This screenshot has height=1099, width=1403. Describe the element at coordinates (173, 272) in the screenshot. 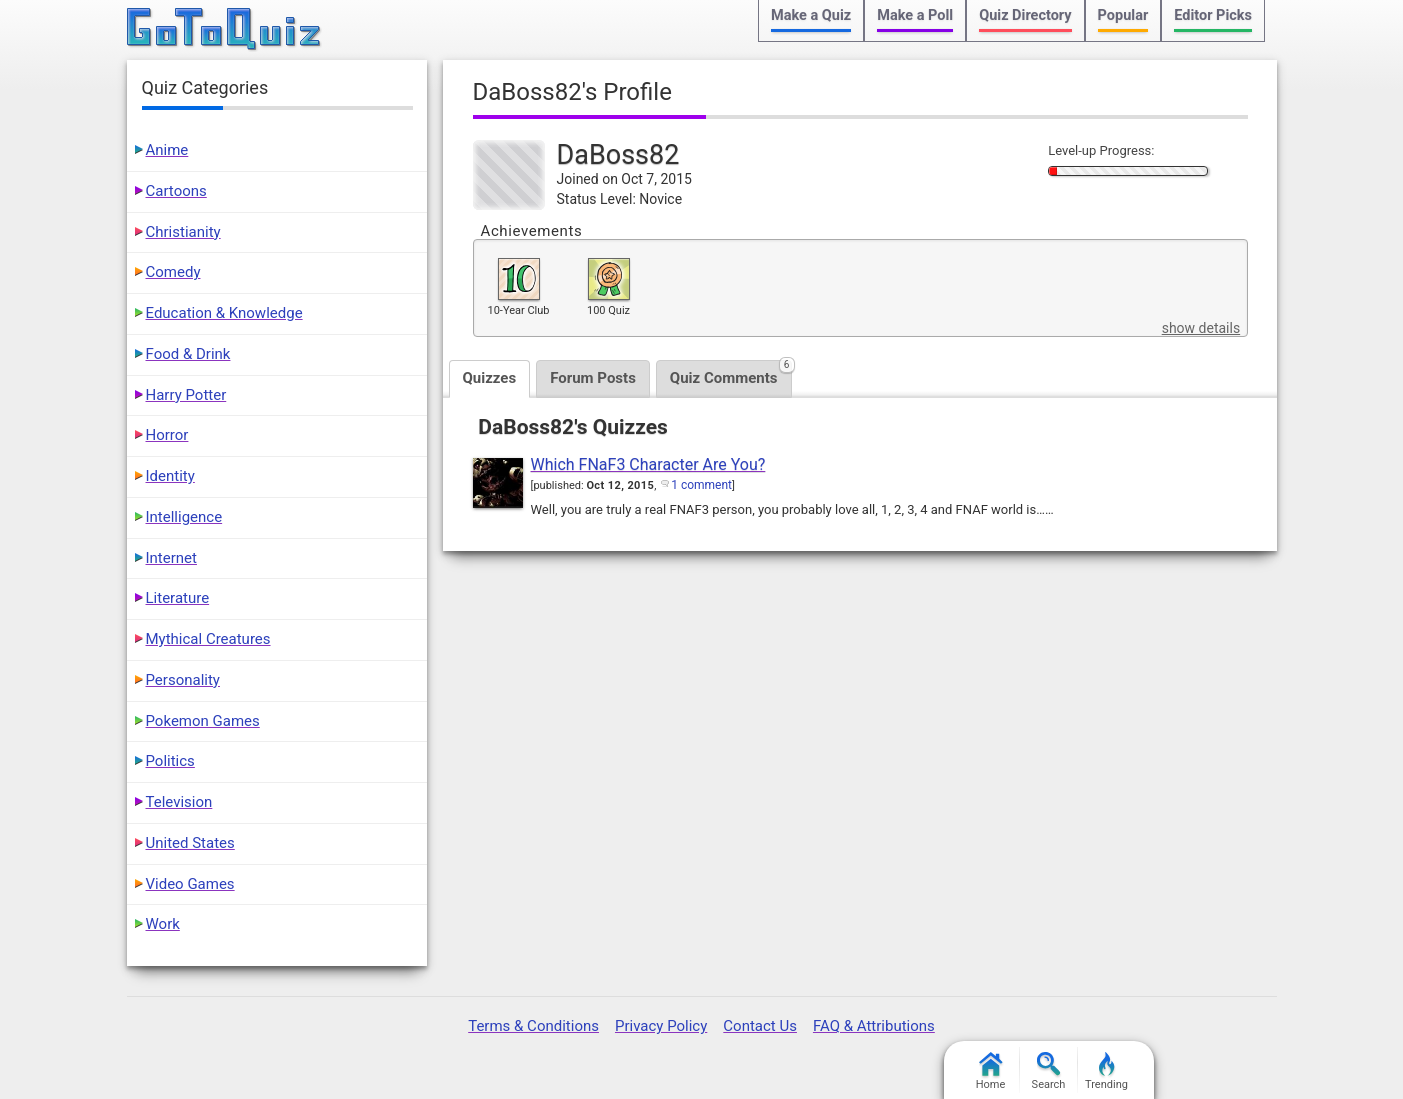

I see `Comedy` at that location.